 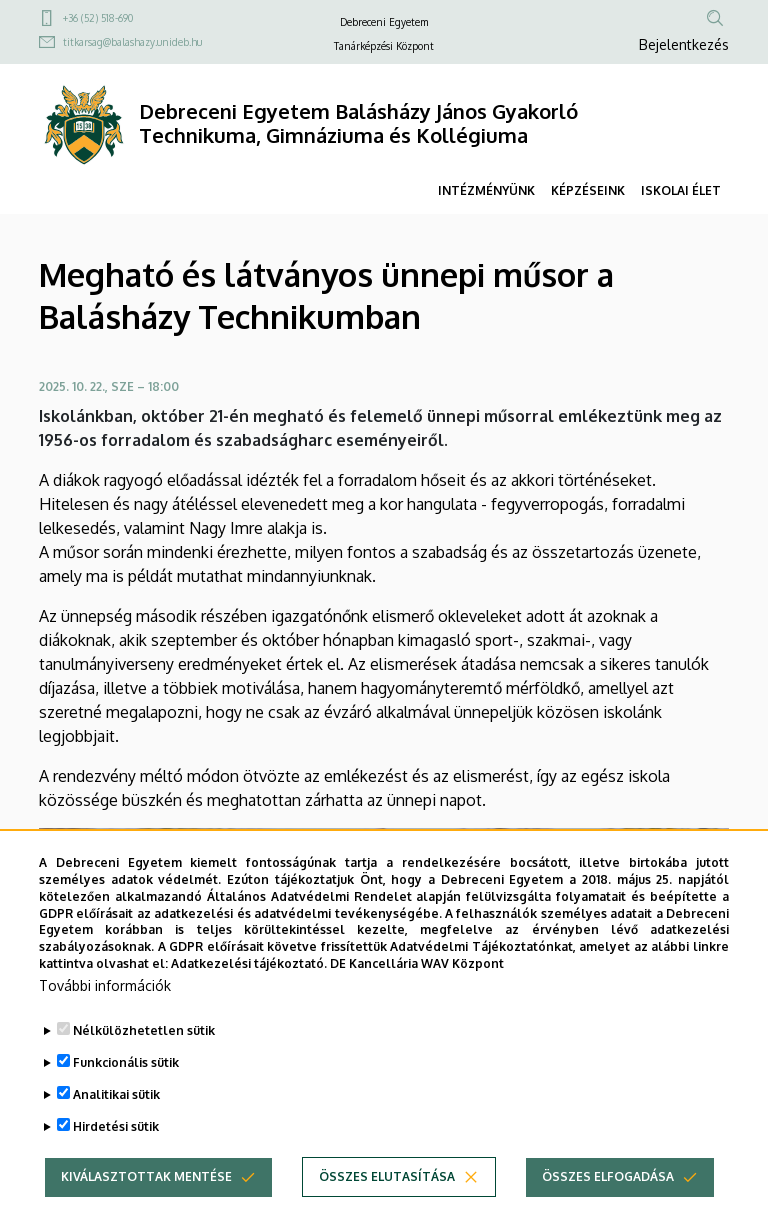 I want to click on KÉPZÉSEINK, so click(x=588, y=190).